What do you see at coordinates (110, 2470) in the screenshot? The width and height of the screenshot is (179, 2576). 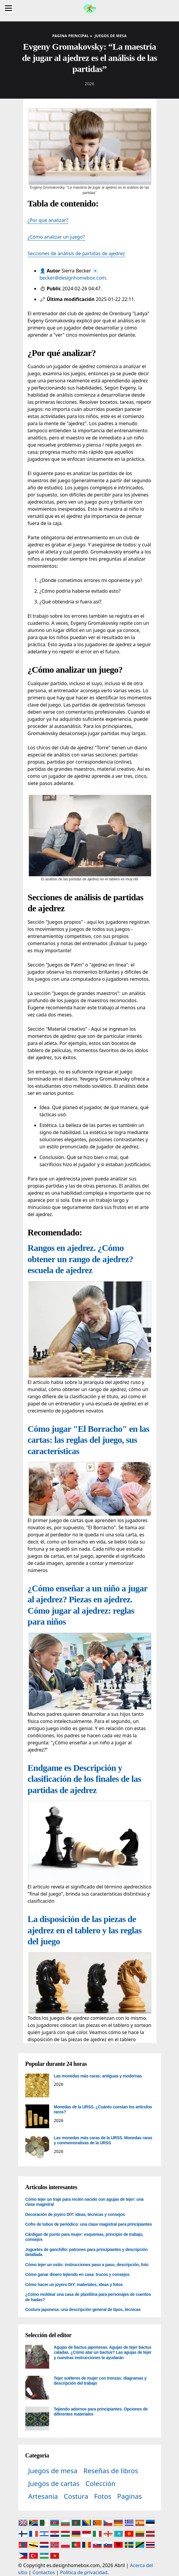 I see `Reseñas de libros` at bounding box center [110, 2470].